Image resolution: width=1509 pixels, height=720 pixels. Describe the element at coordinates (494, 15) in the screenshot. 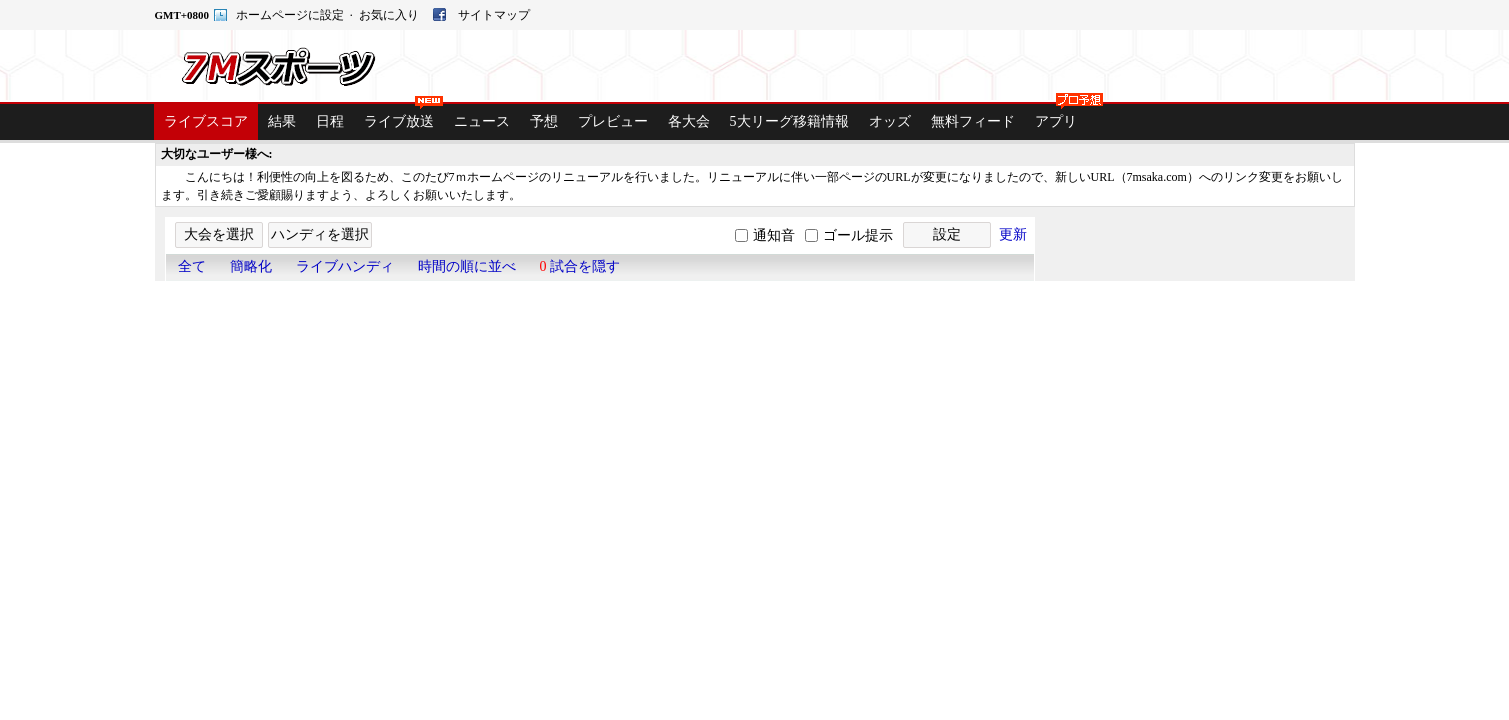

I see `サイトマップ` at that location.